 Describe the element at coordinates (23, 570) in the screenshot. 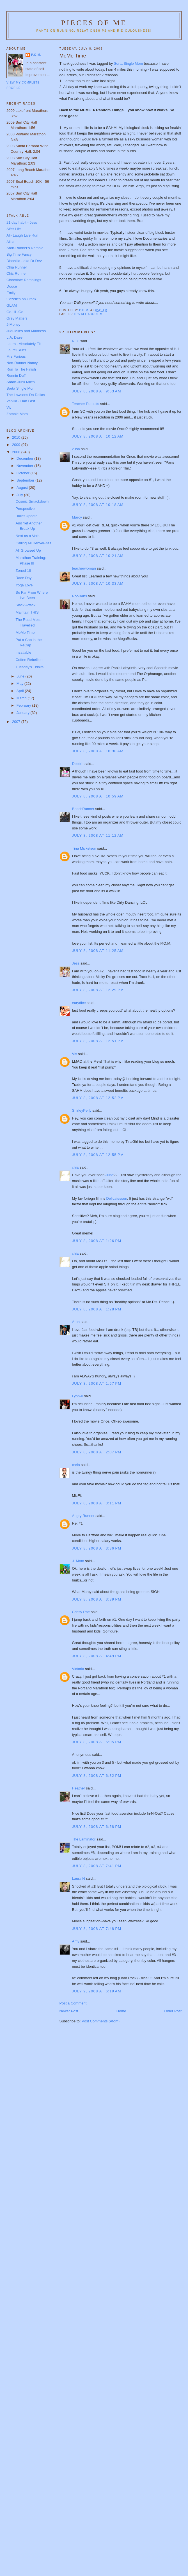

I see `Zoned 18` at that location.